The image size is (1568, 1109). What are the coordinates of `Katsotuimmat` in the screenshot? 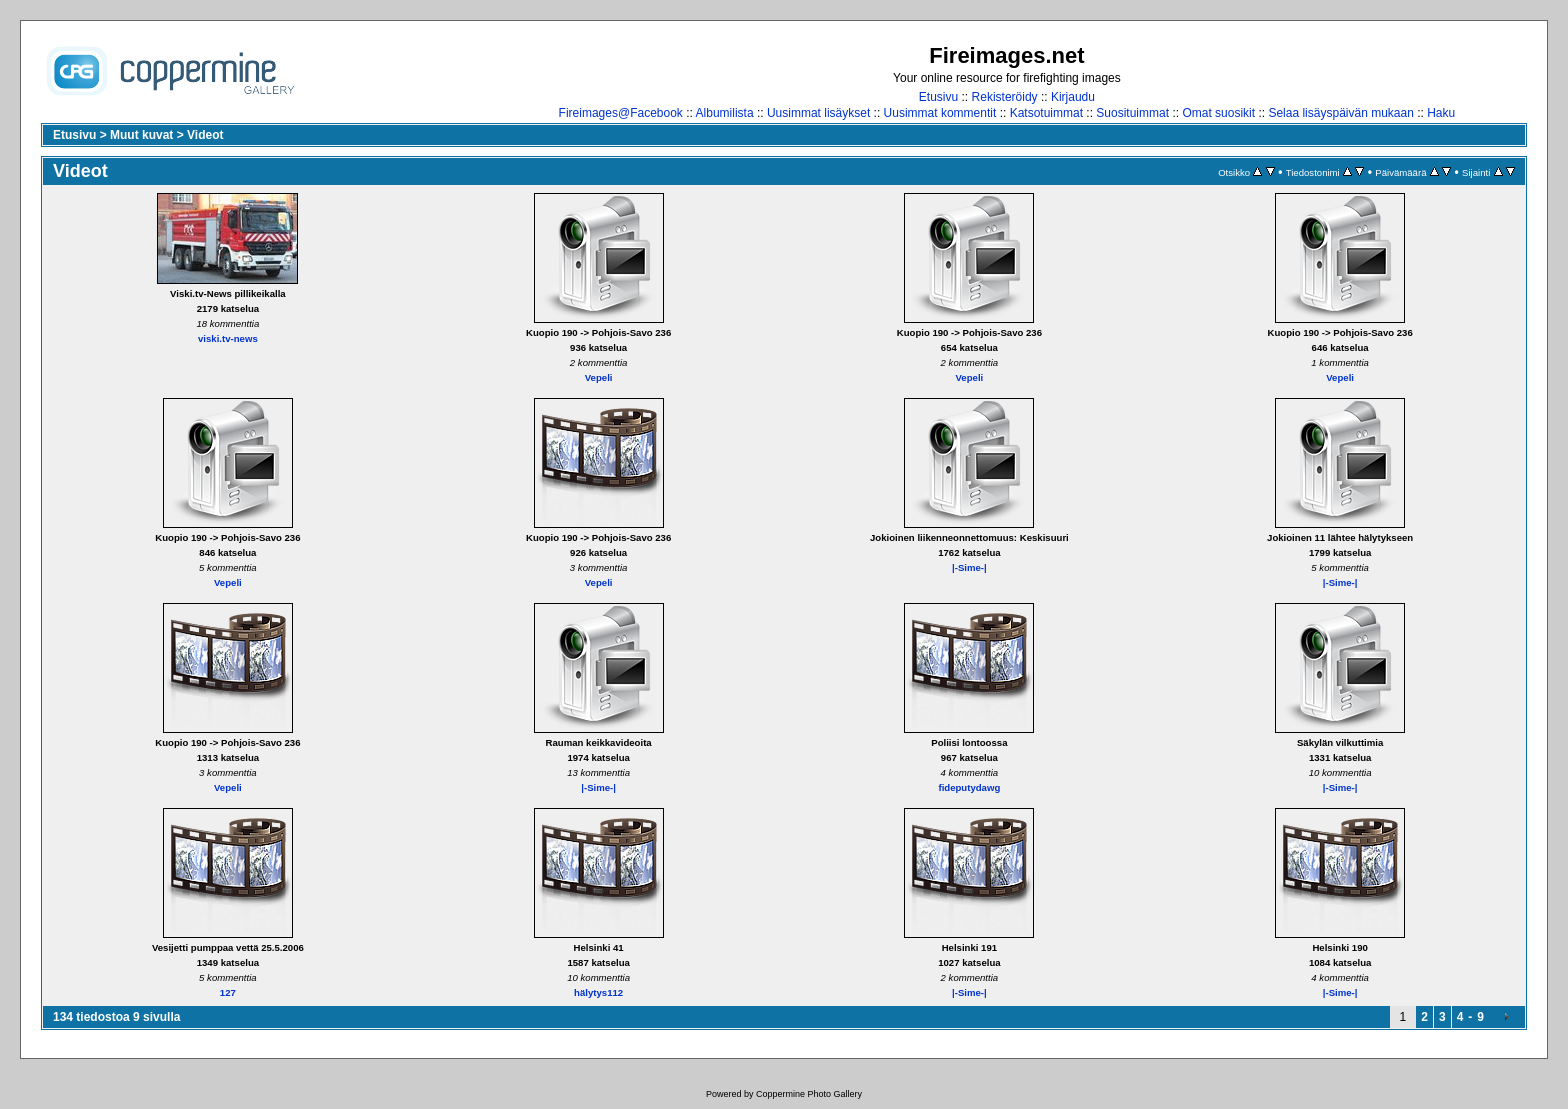 It's located at (1046, 113).